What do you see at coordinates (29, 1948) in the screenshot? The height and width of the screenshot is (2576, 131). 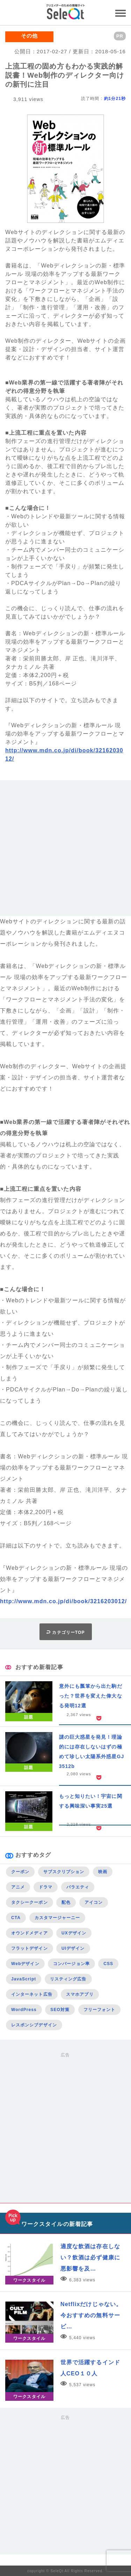 I see `フラットデザイン` at bounding box center [29, 1948].